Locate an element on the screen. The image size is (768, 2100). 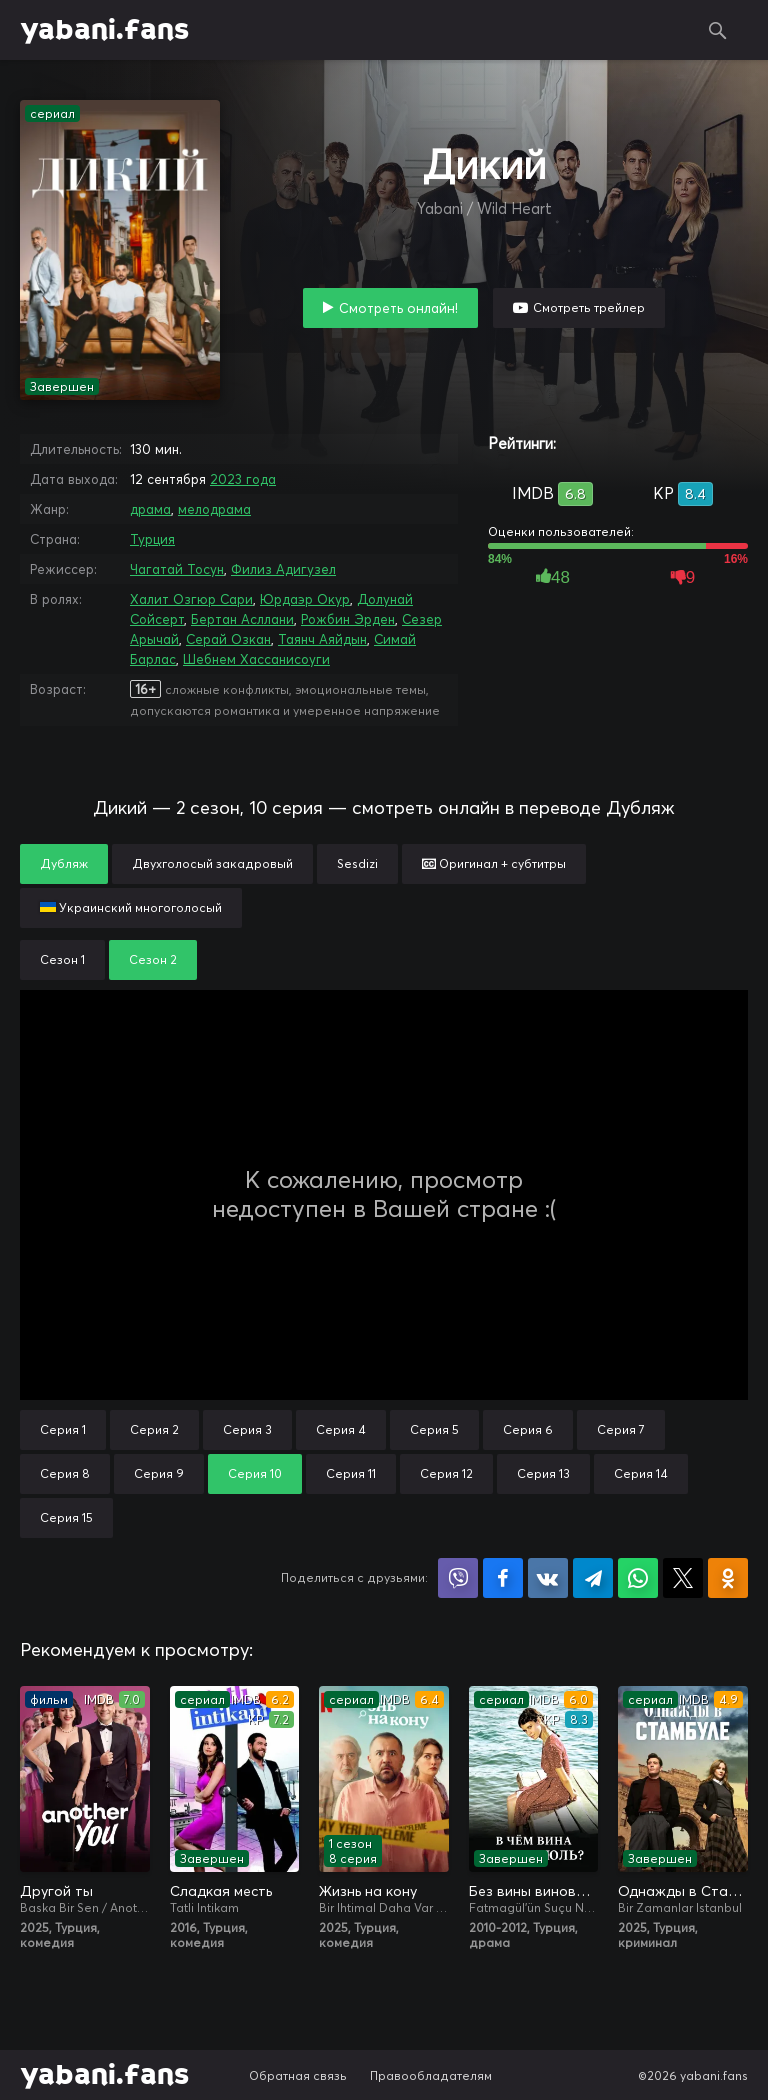
мелодрама is located at coordinates (214, 509).